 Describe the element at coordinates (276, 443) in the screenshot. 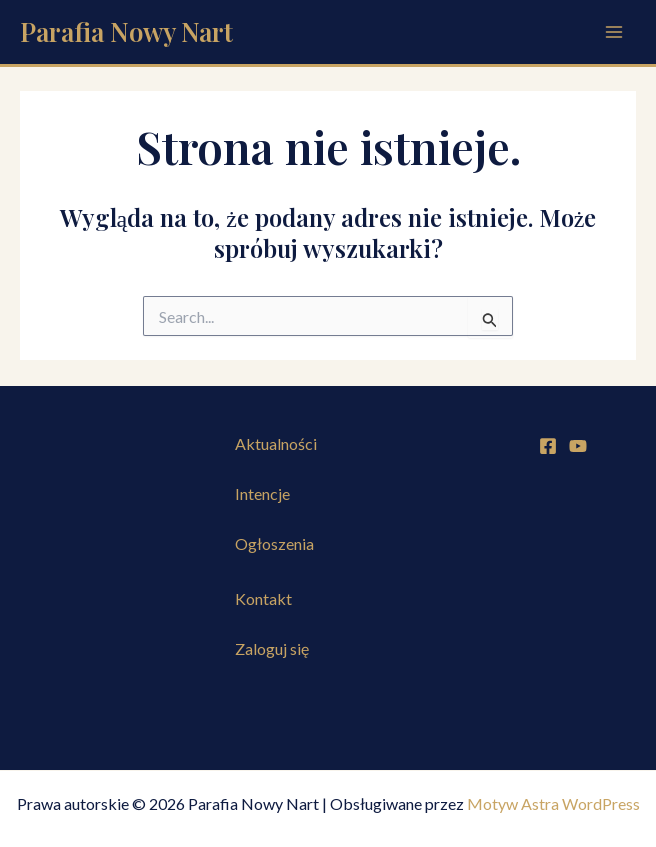

I see `Aktualności` at that location.